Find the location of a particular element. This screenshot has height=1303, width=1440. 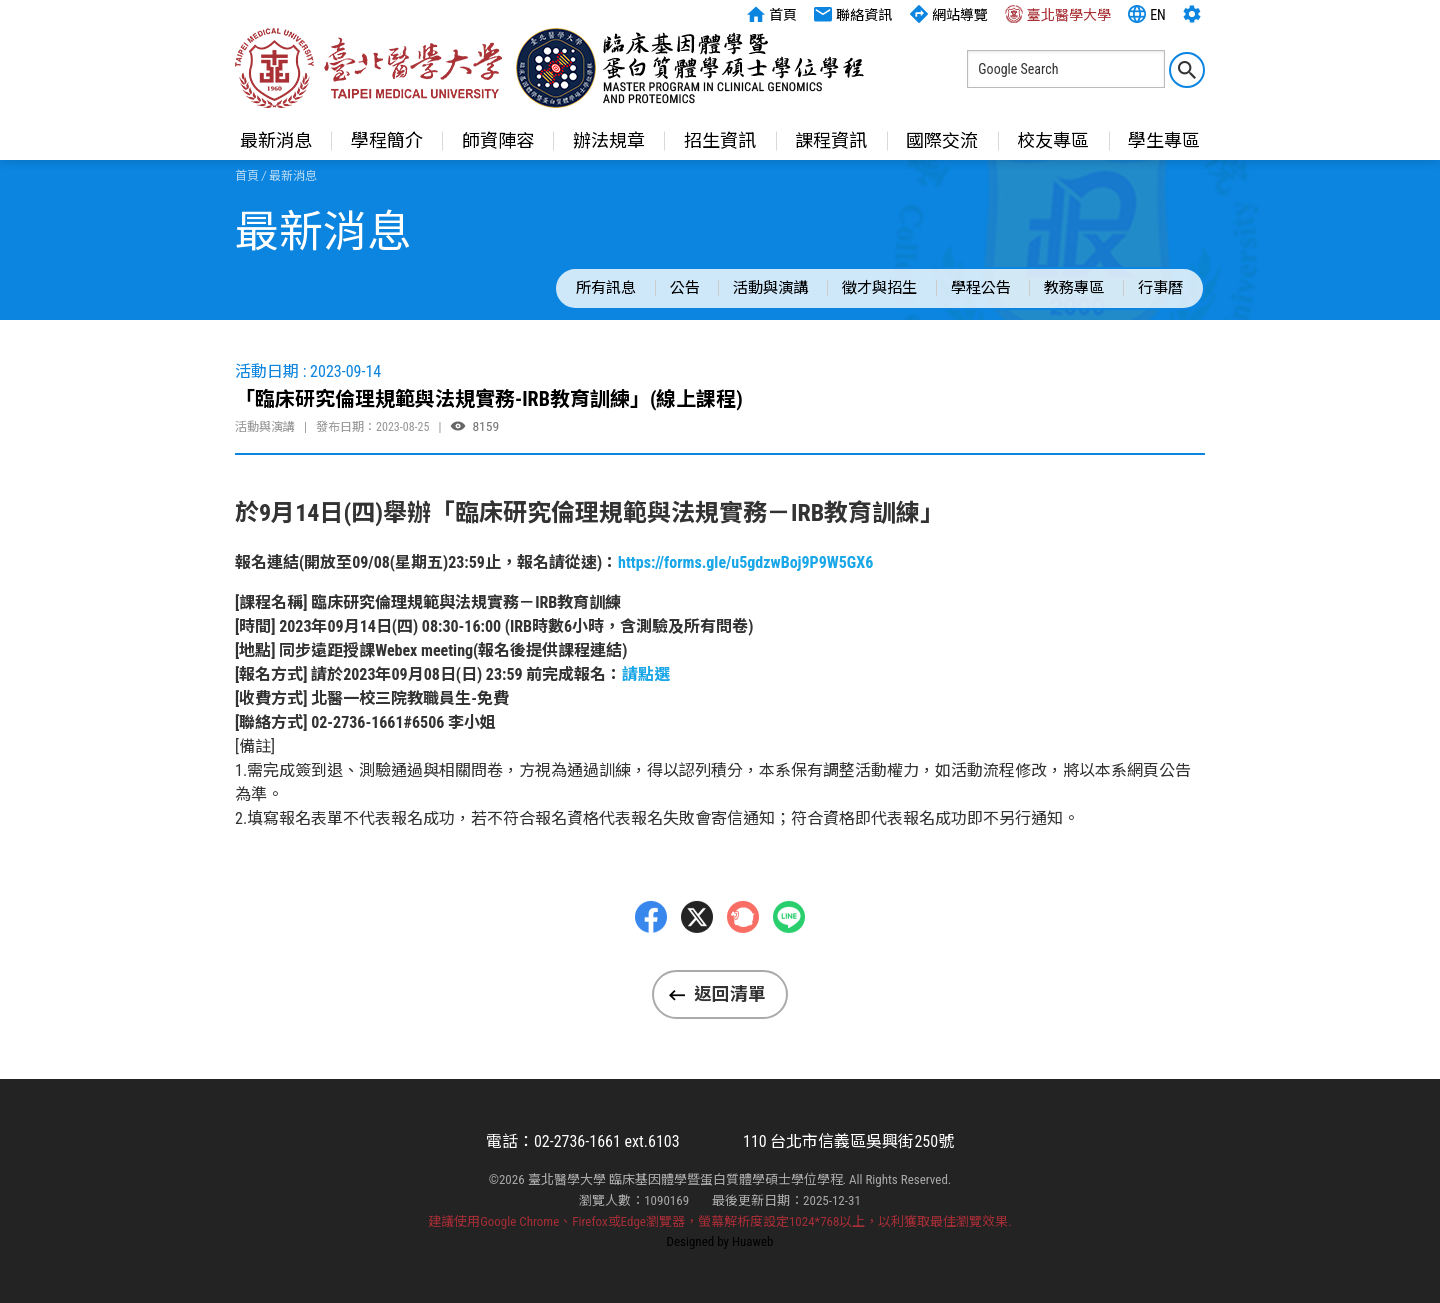

招生資訊 is located at coordinates (720, 140).